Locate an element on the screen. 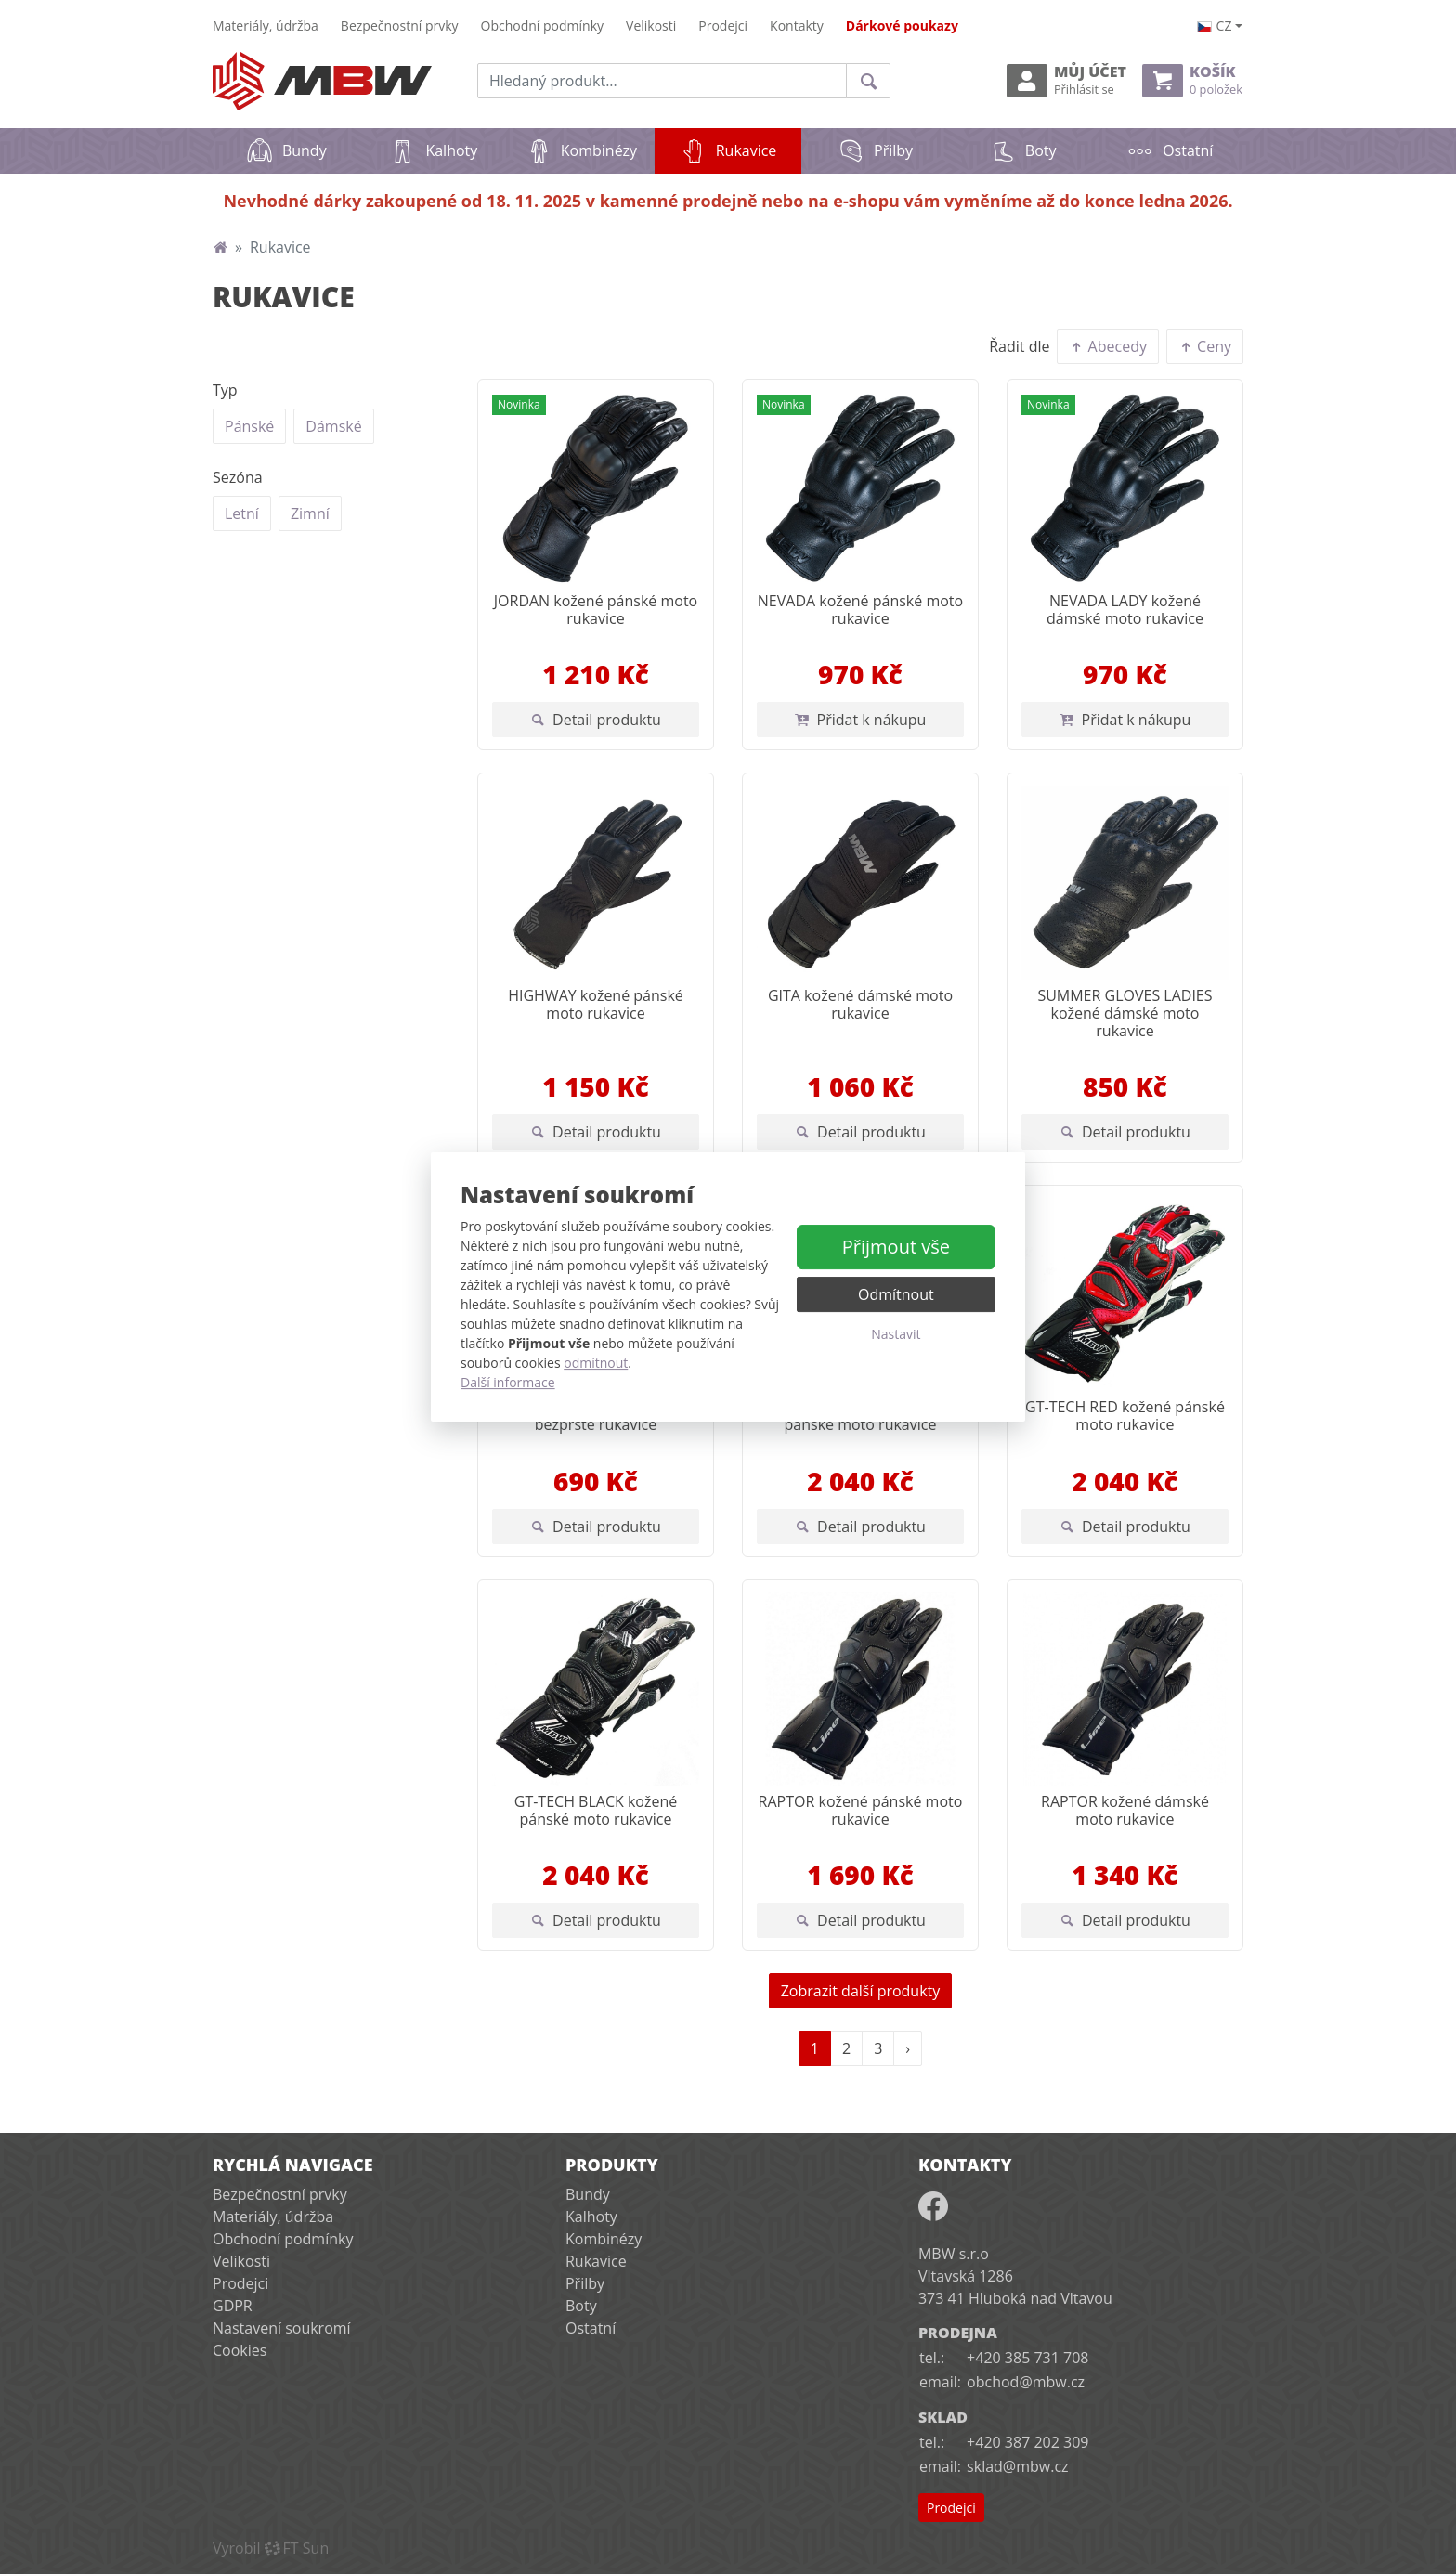 The width and height of the screenshot is (1456, 2574). odmítnout is located at coordinates (596, 1363).